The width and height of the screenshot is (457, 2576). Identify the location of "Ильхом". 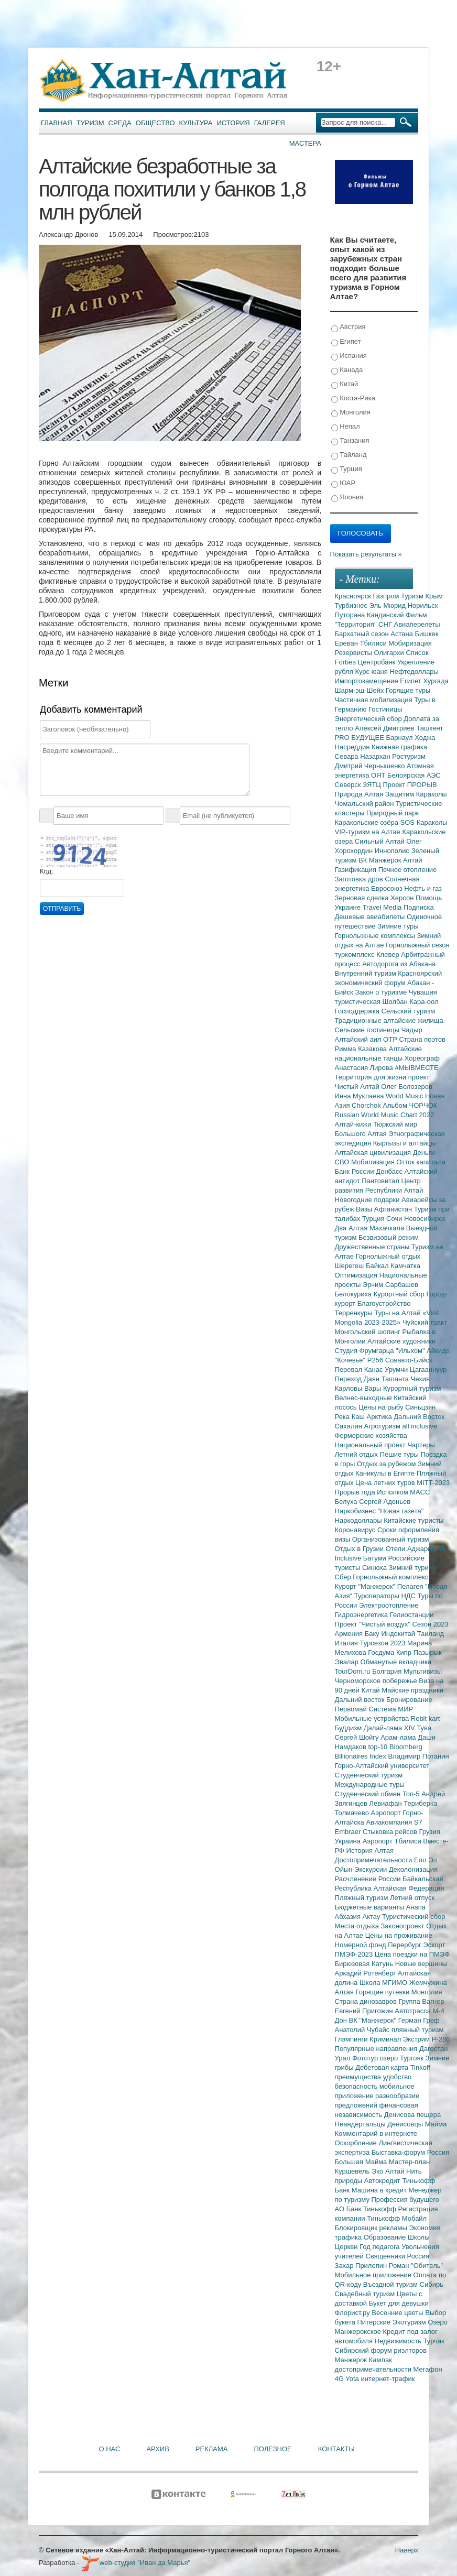
(411, 1351).